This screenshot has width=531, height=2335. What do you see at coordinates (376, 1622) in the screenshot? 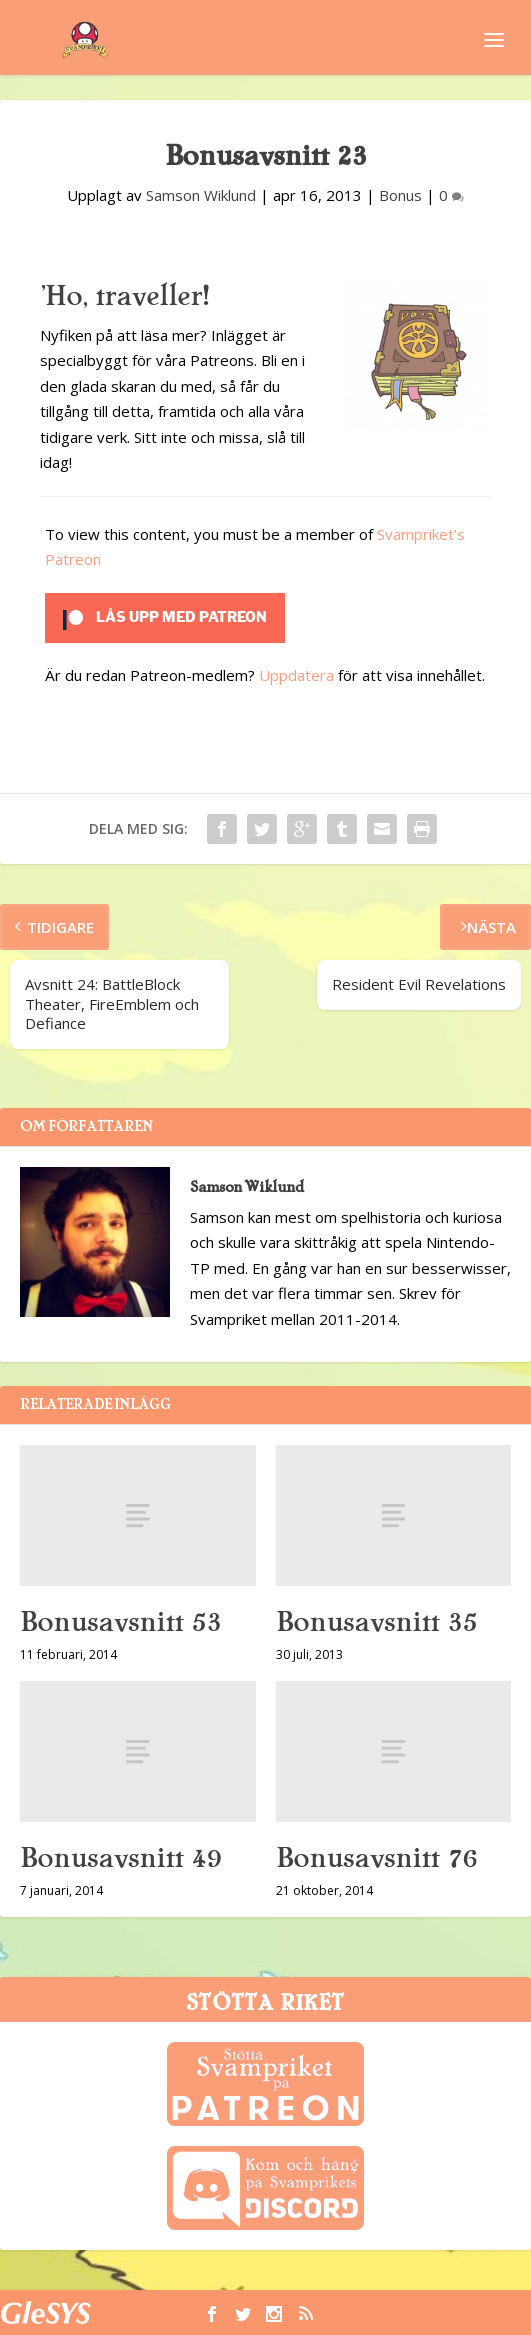
I see `Bonusavsnitt 35` at bounding box center [376, 1622].